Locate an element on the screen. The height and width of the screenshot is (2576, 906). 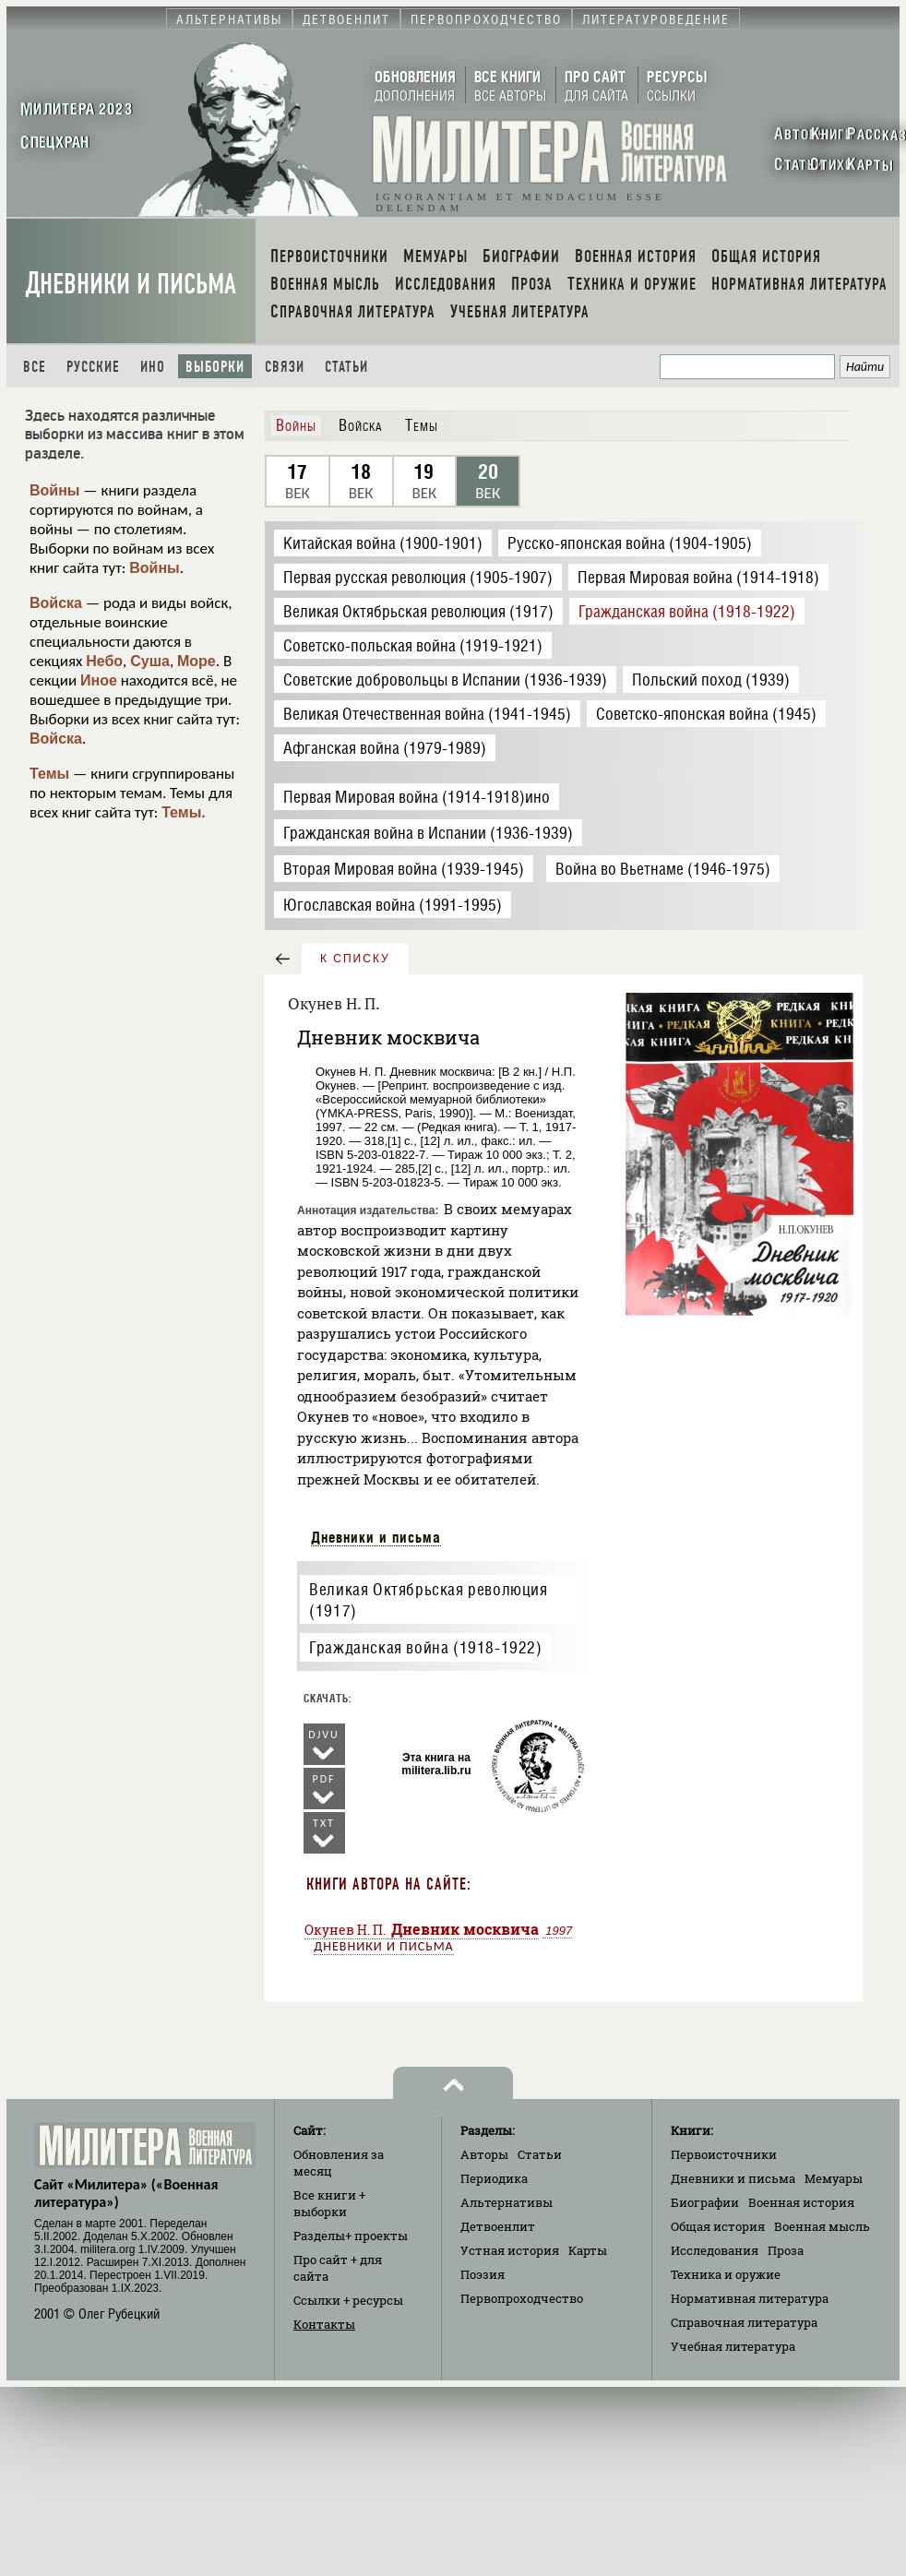
Общая история is located at coordinates (718, 2226).